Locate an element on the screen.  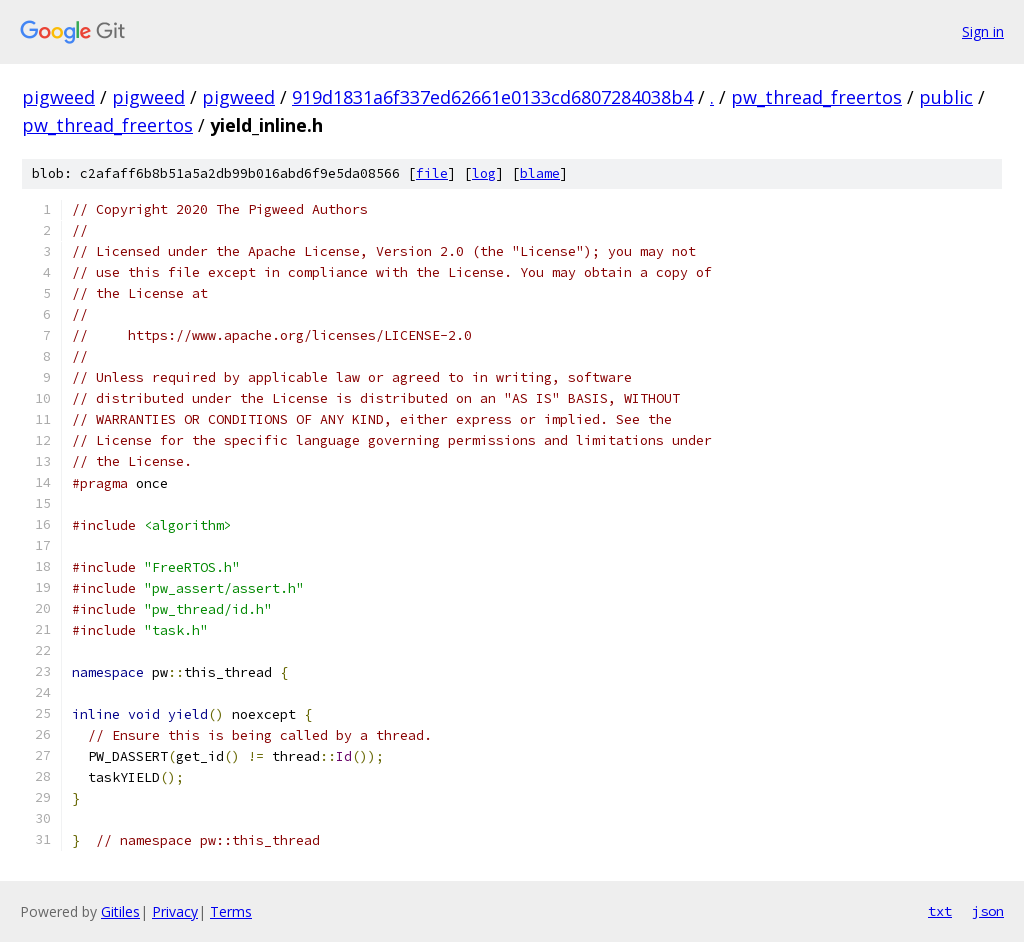
log is located at coordinates (484, 173).